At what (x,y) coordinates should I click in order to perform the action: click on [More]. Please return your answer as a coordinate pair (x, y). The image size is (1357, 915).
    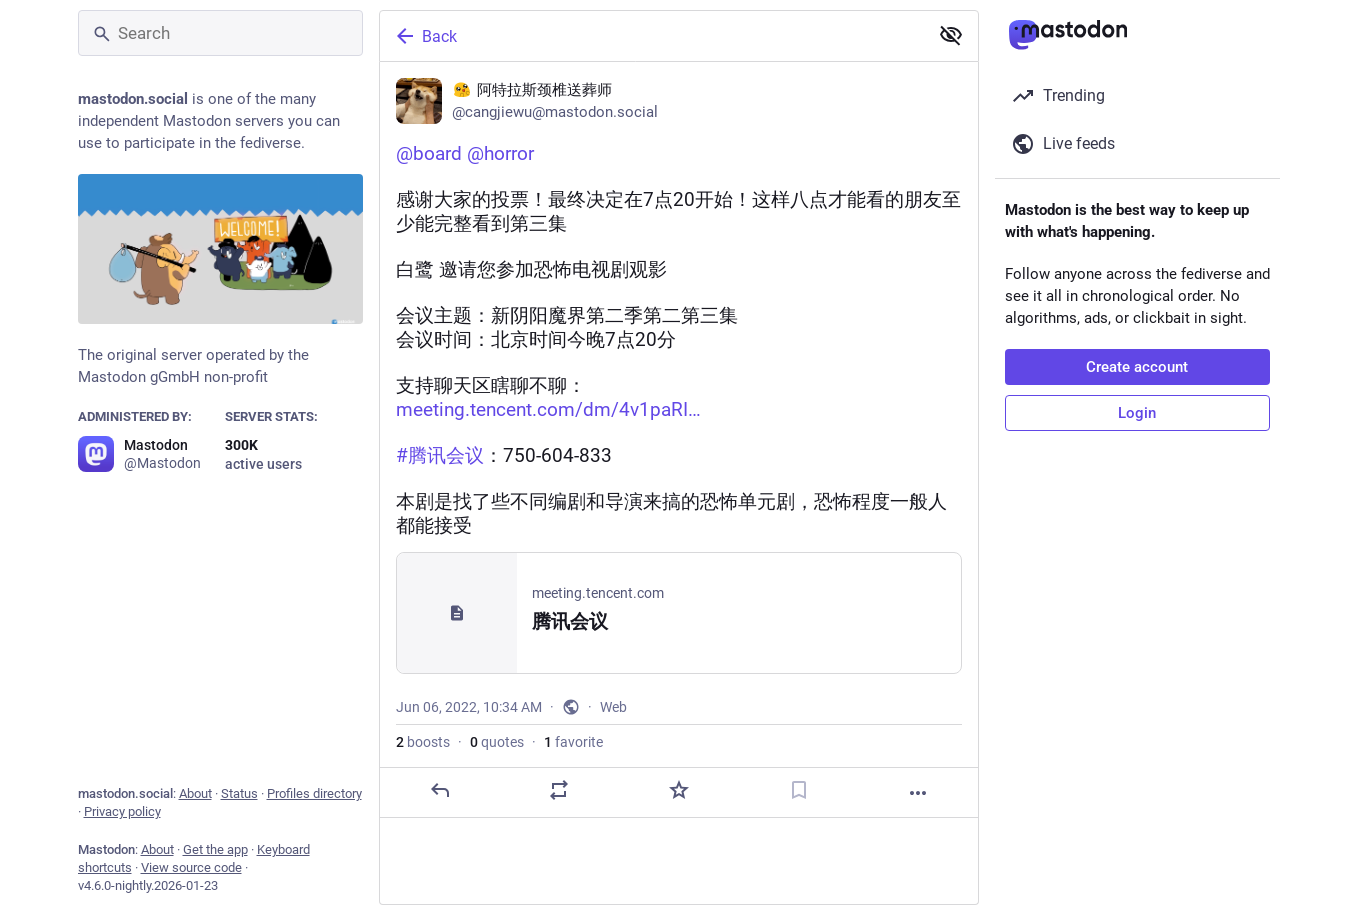
    Looking at the image, I should click on (918, 793).